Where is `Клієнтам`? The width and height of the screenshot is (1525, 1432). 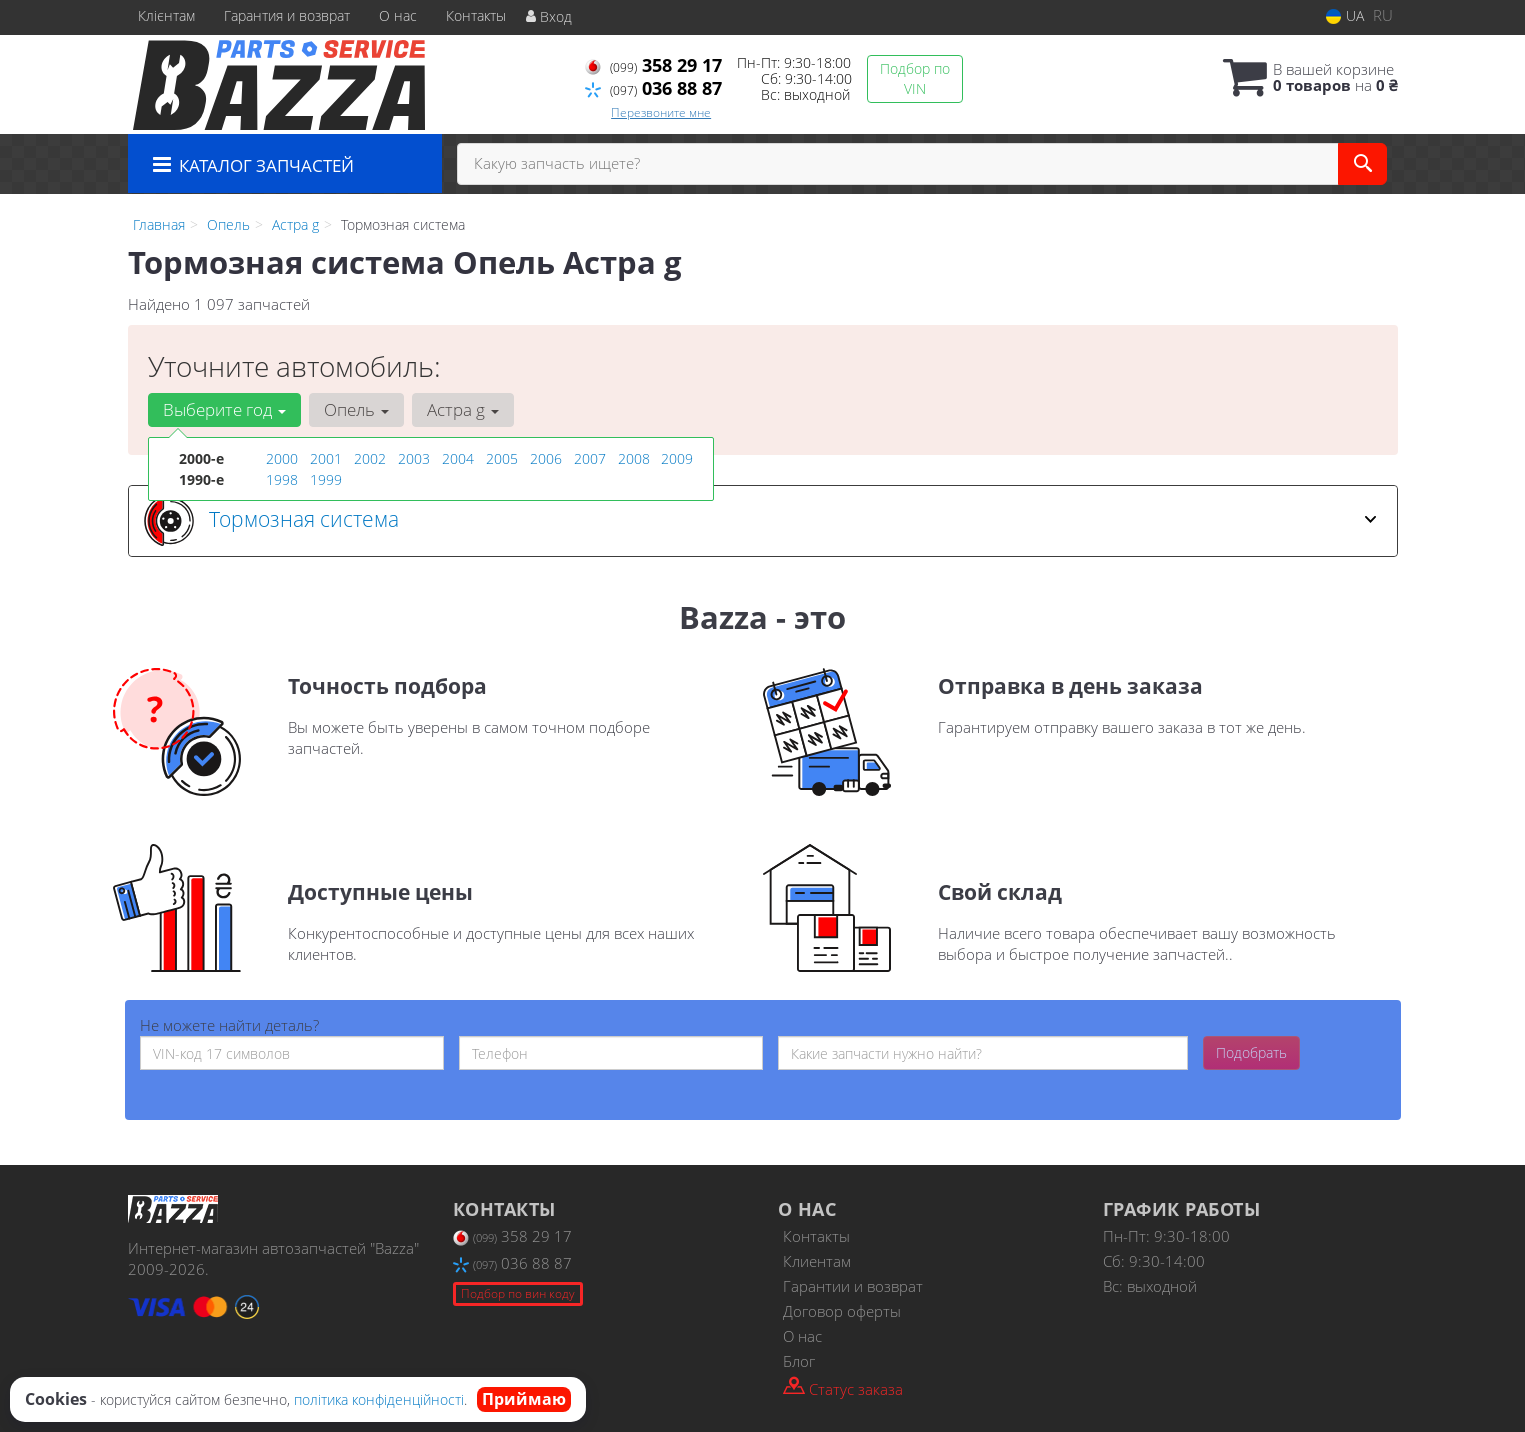 Клієнтам is located at coordinates (166, 15).